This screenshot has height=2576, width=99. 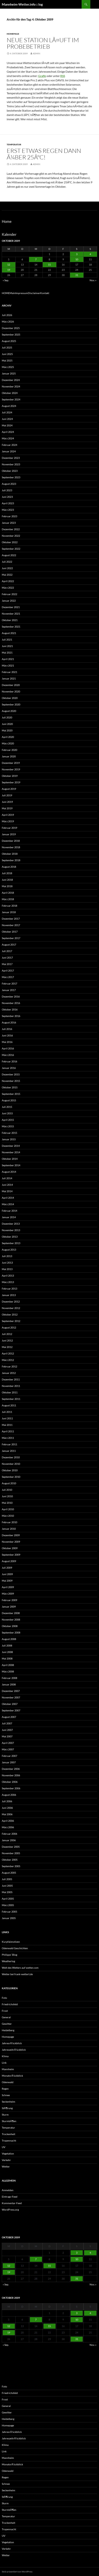 I want to click on September 2013, so click(x=11, y=1243).